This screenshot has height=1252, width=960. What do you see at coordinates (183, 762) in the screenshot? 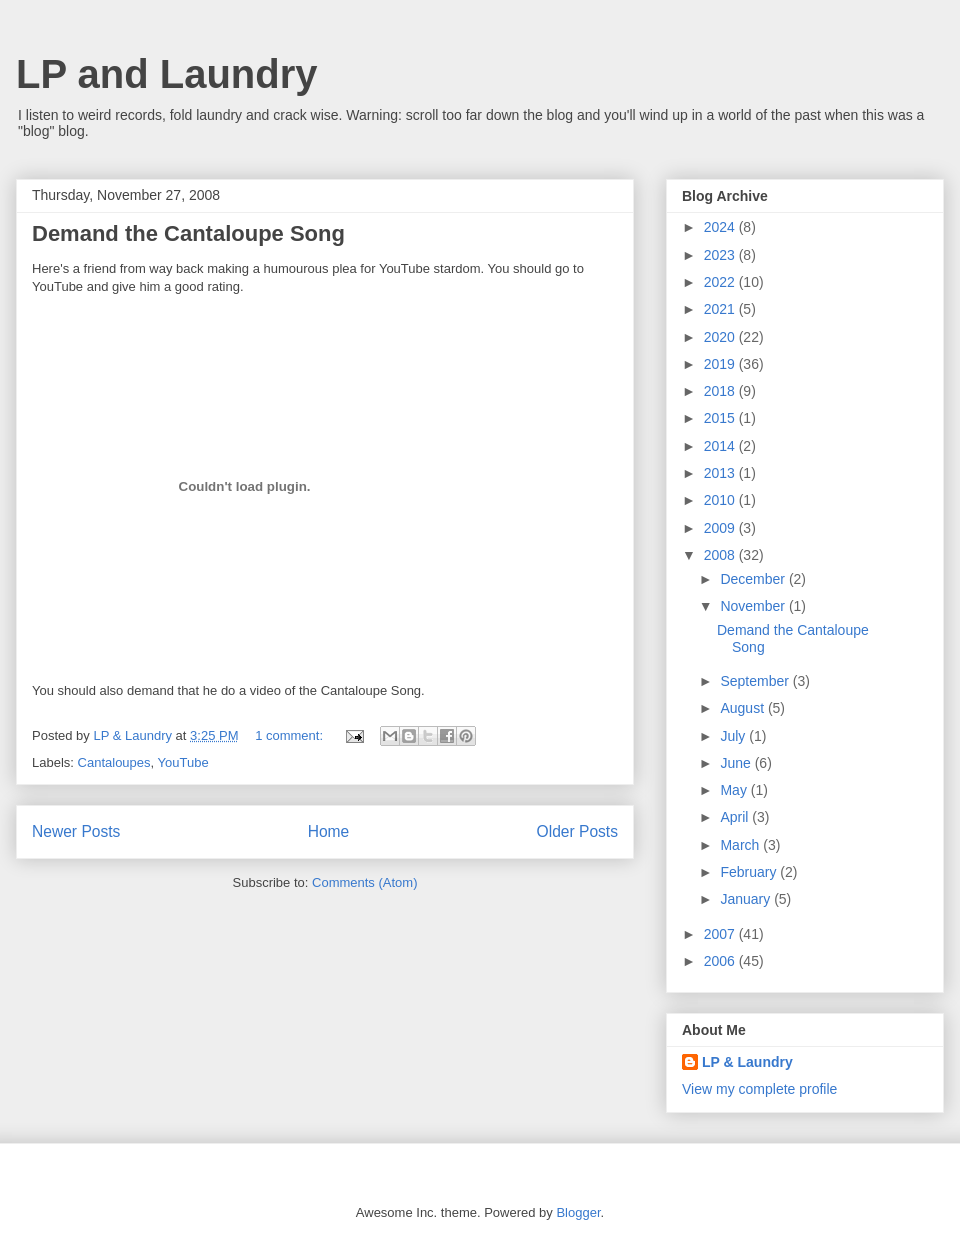
I see `YouTube` at bounding box center [183, 762].